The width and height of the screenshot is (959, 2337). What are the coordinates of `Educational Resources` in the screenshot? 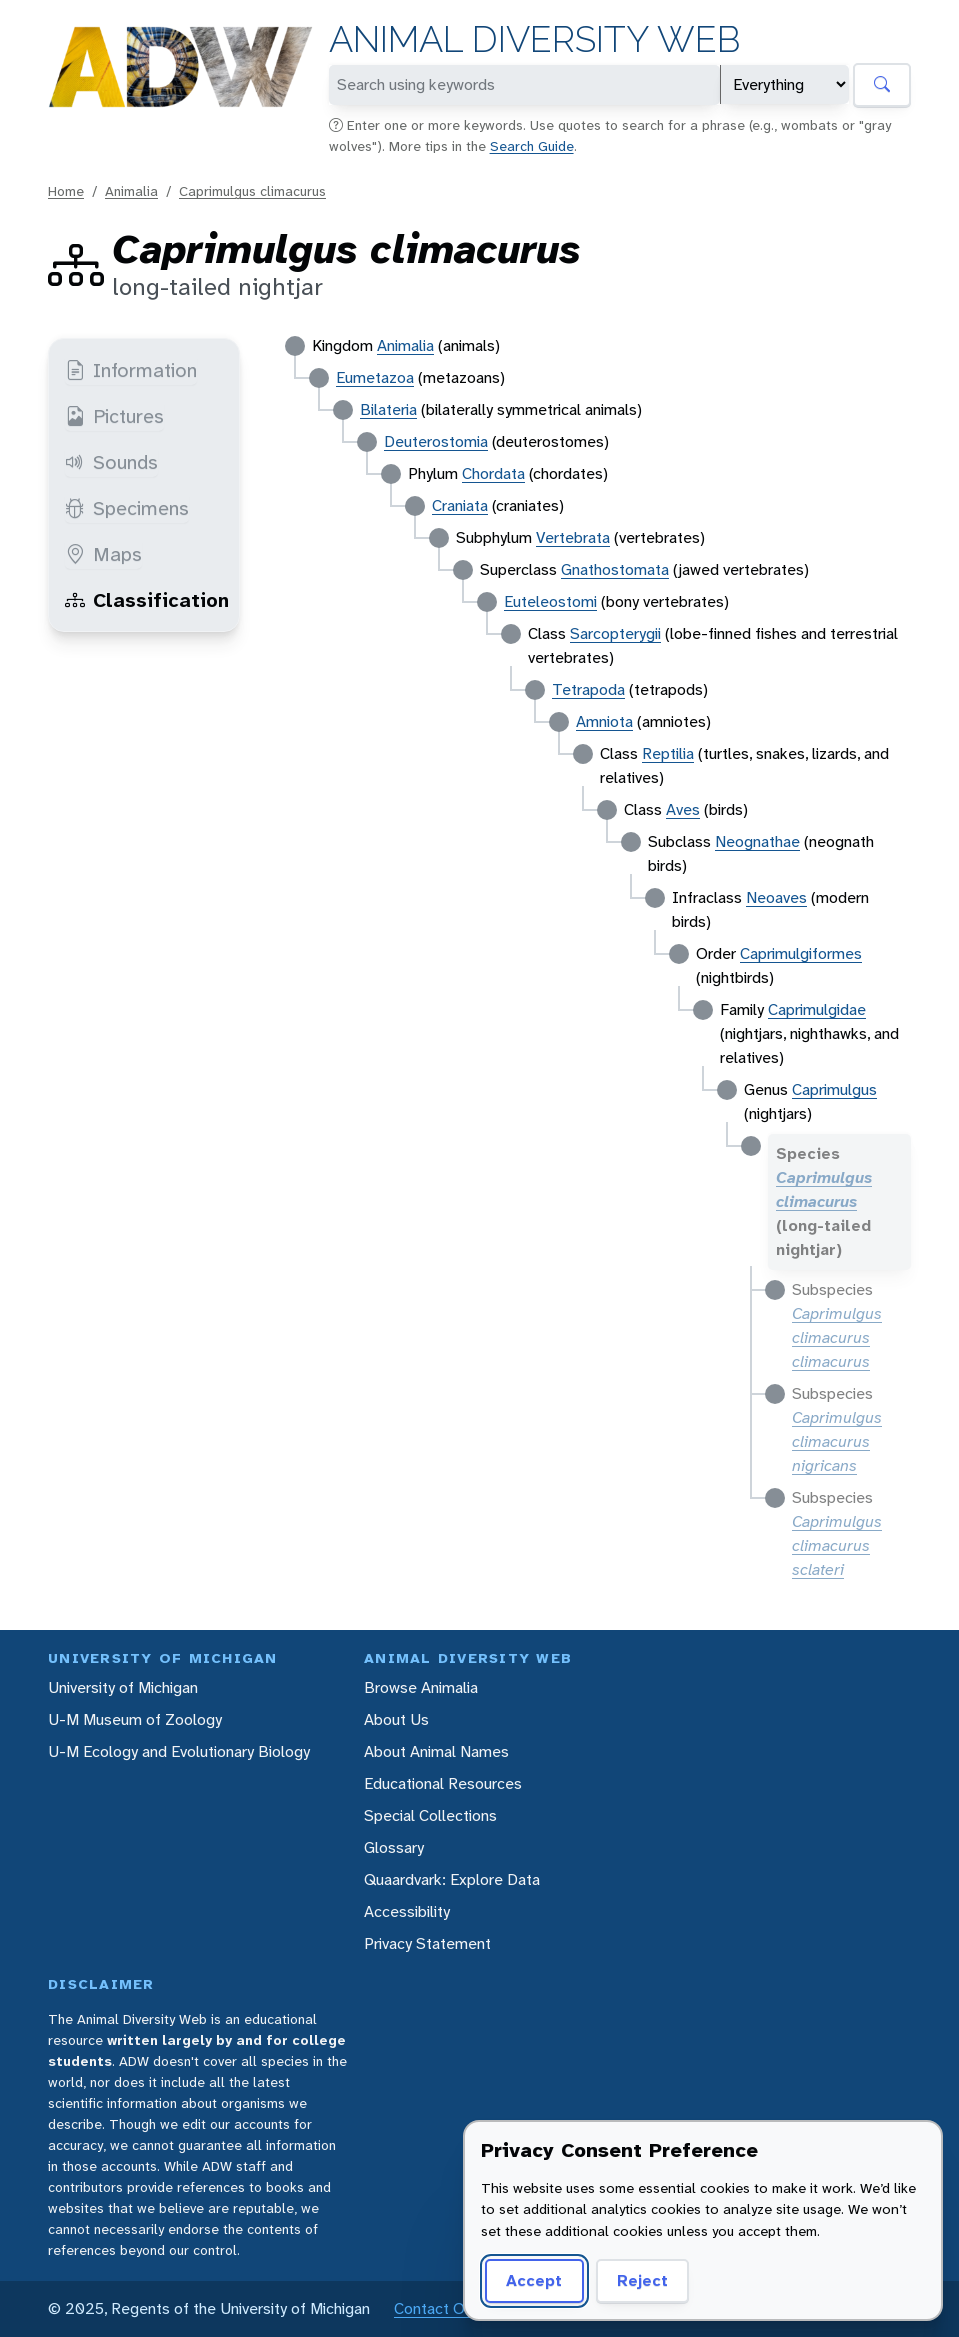 It's located at (443, 1783).